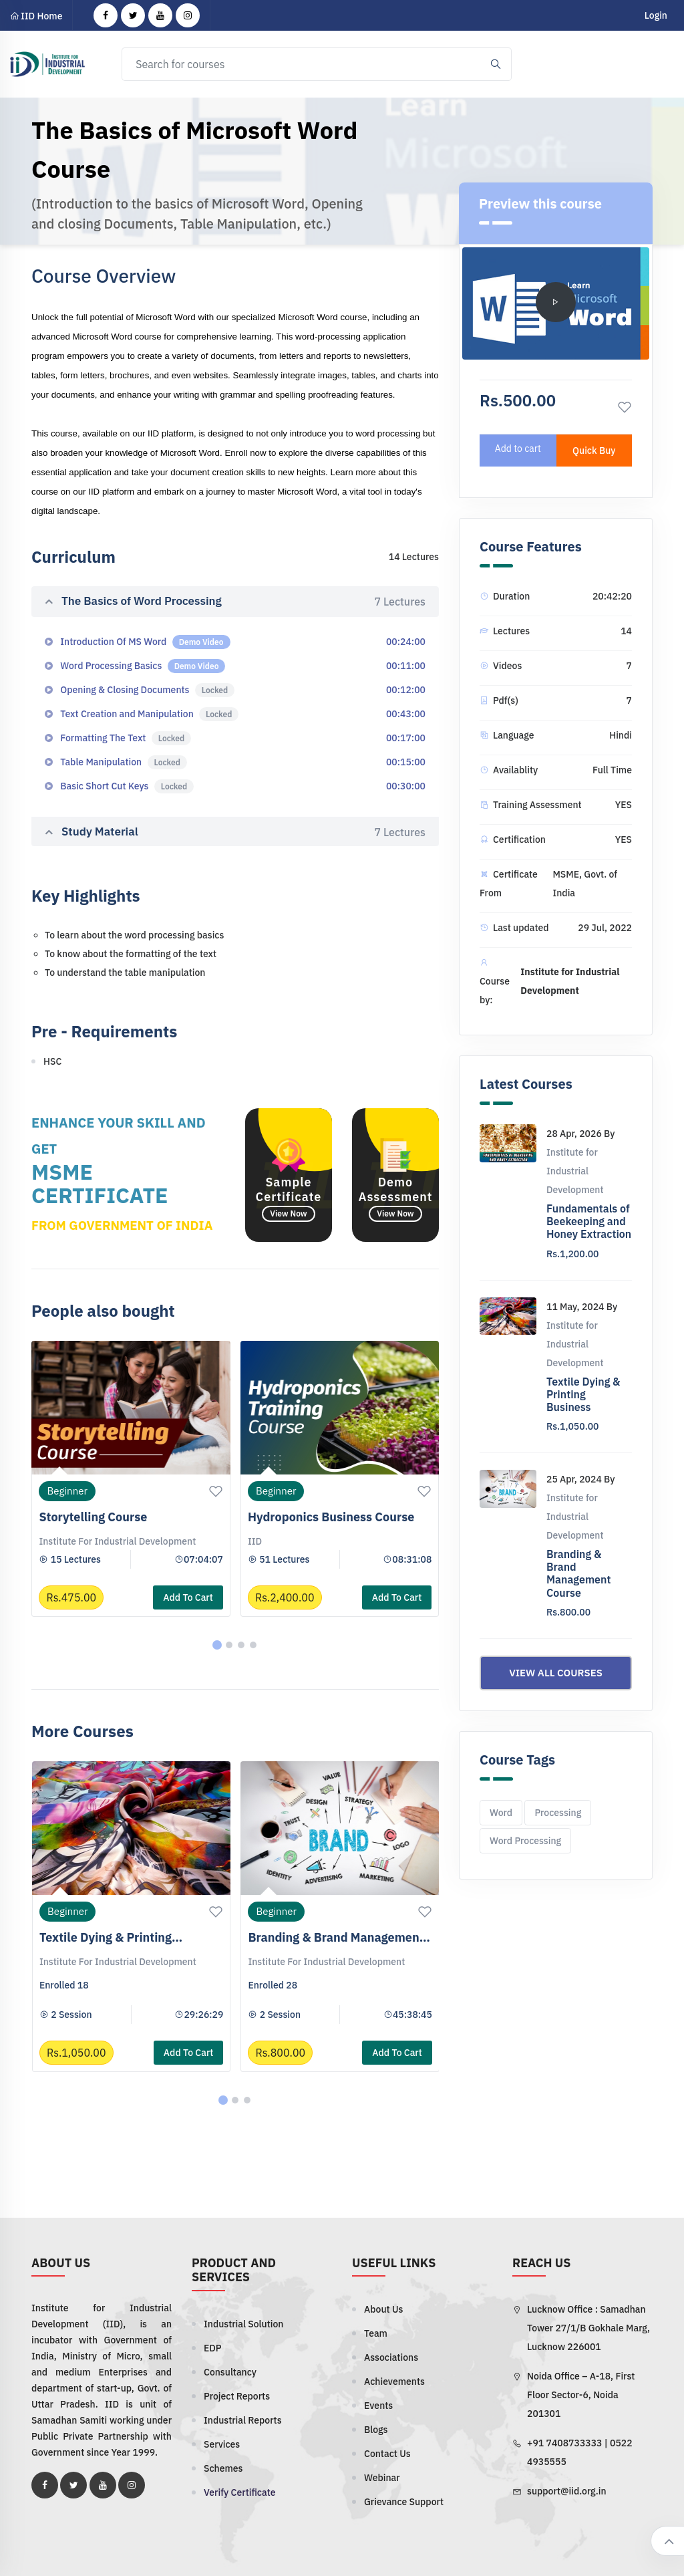  Describe the element at coordinates (656, 15) in the screenshot. I see `Login` at that location.